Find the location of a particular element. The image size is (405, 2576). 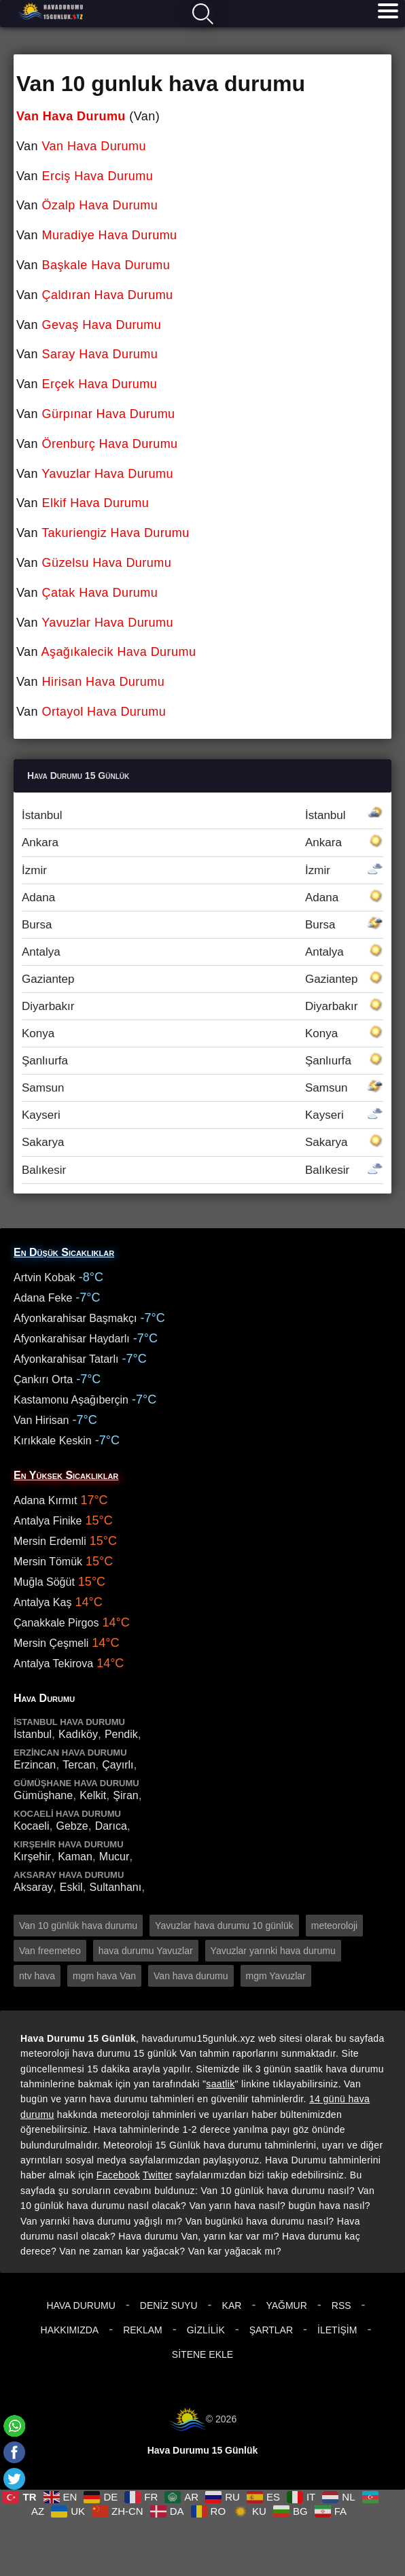

Mersin Çeşmeli is located at coordinates (51, 1643).